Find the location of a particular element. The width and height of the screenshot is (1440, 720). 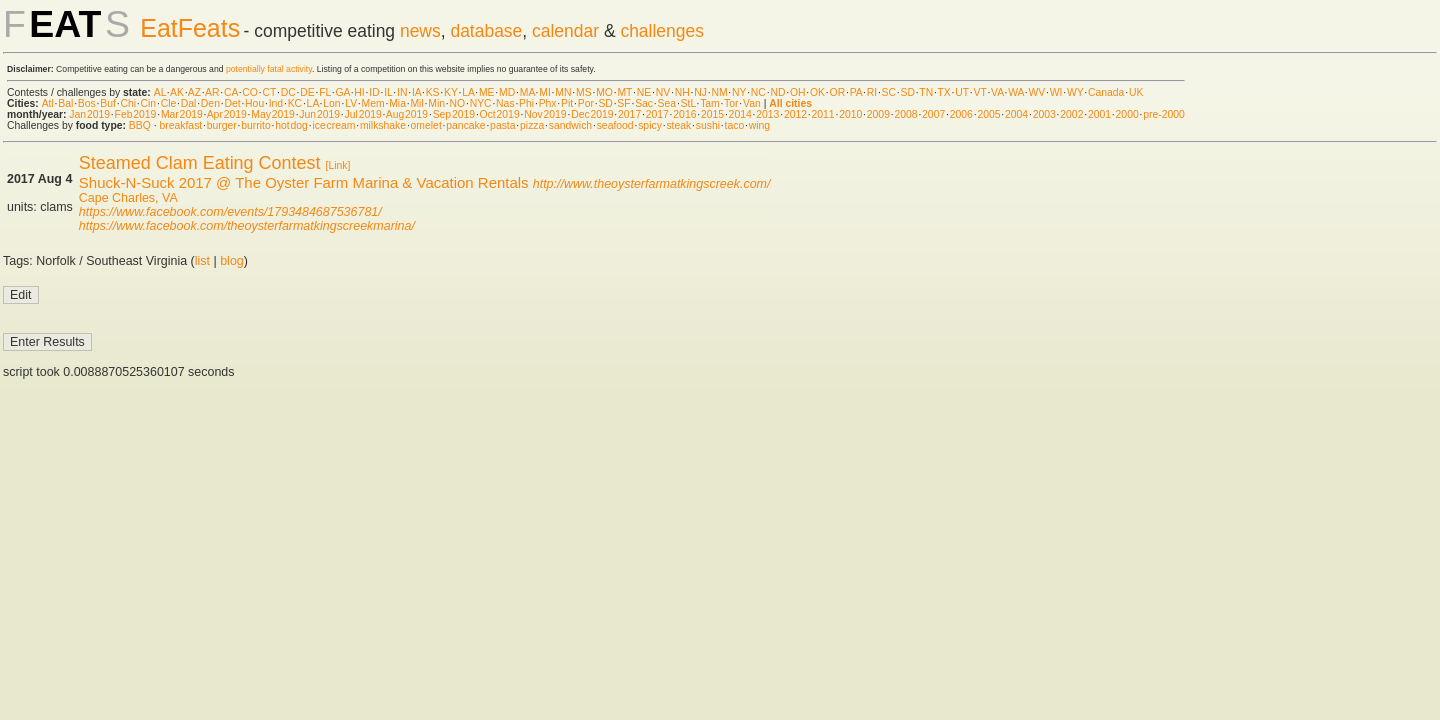

WA is located at coordinates (1016, 92).